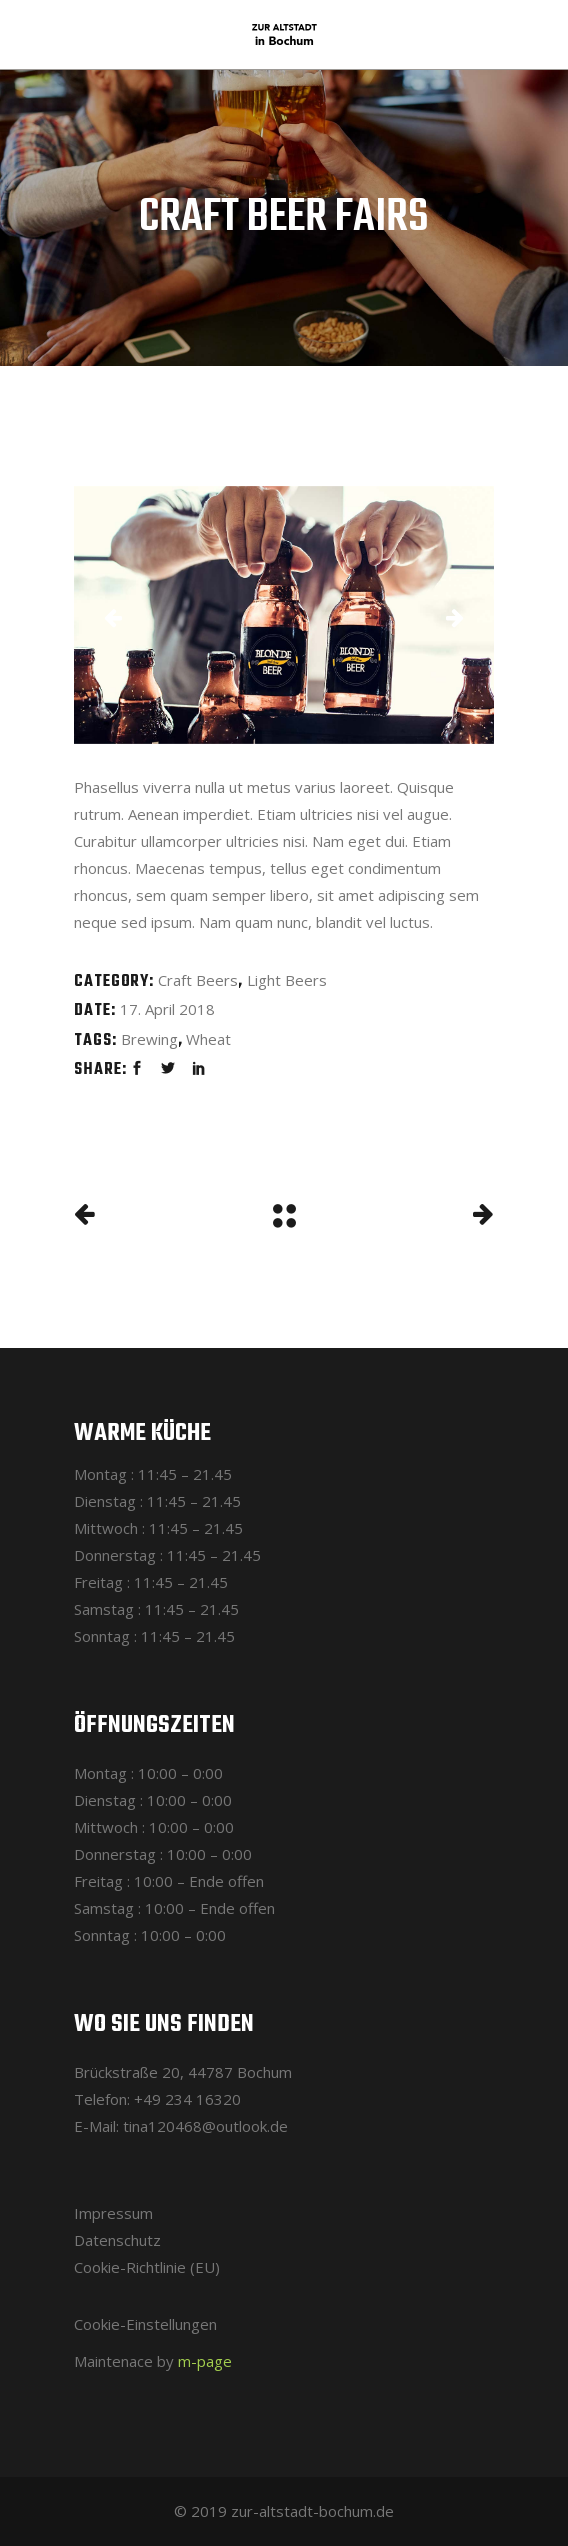 This screenshot has width=568, height=2546. I want to click on Craft Beers, so click(198, 980).